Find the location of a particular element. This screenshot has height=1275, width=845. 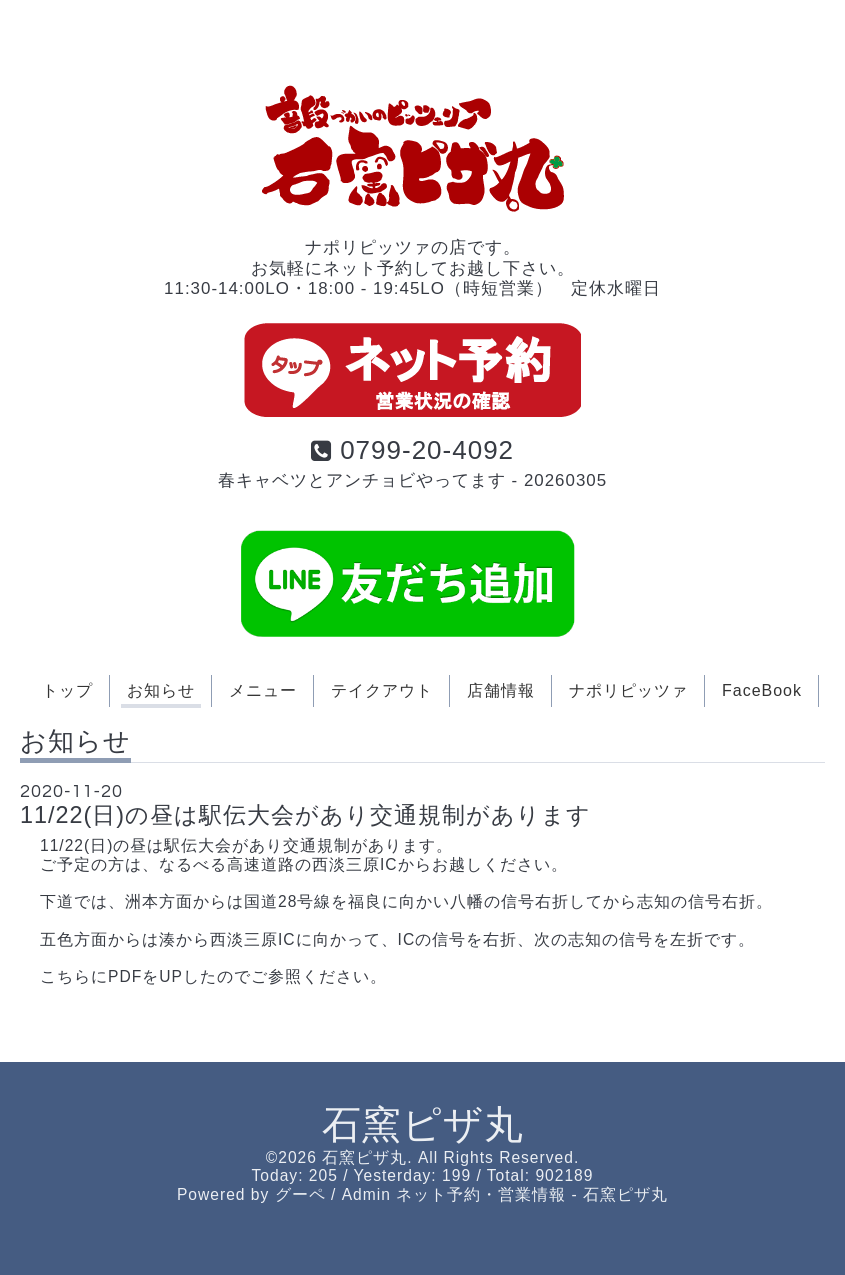

ネット予約・営業情報 - 石窯ピザ丸 is located at coordinates (532, 1194).